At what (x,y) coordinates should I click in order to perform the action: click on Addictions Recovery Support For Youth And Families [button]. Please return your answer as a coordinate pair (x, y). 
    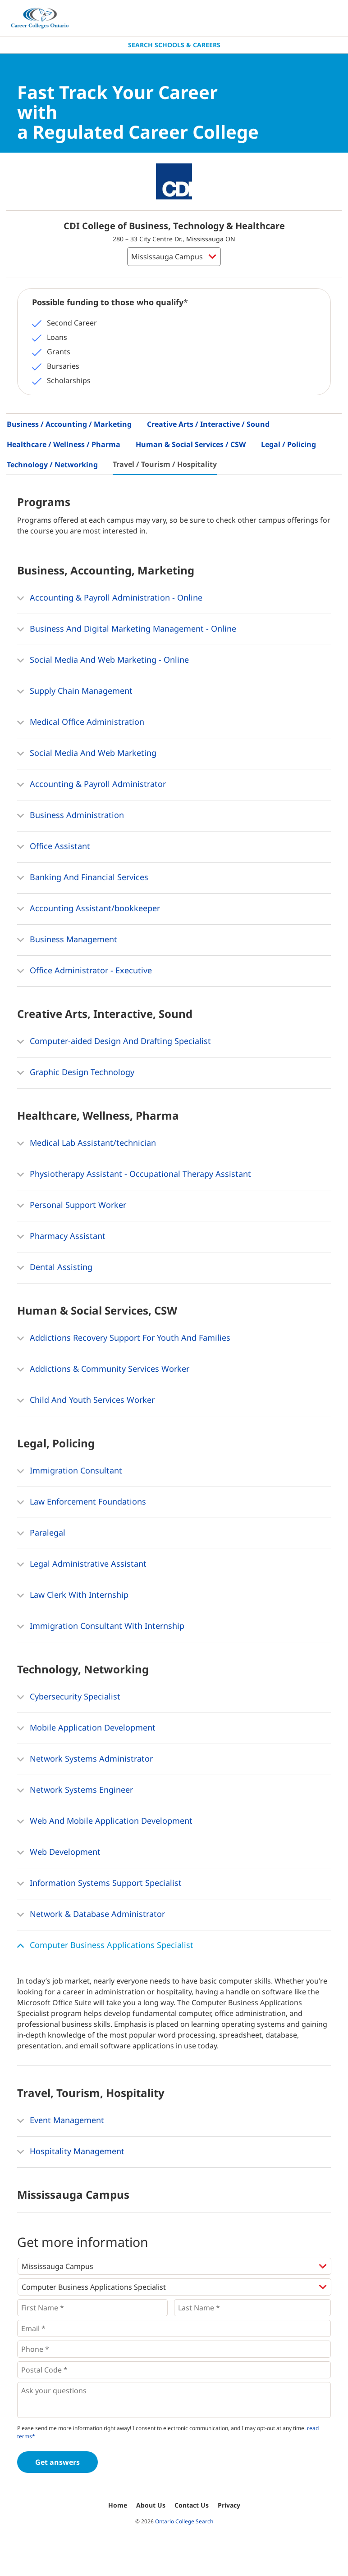
    Looking at the image, I should click on (123, 1338).